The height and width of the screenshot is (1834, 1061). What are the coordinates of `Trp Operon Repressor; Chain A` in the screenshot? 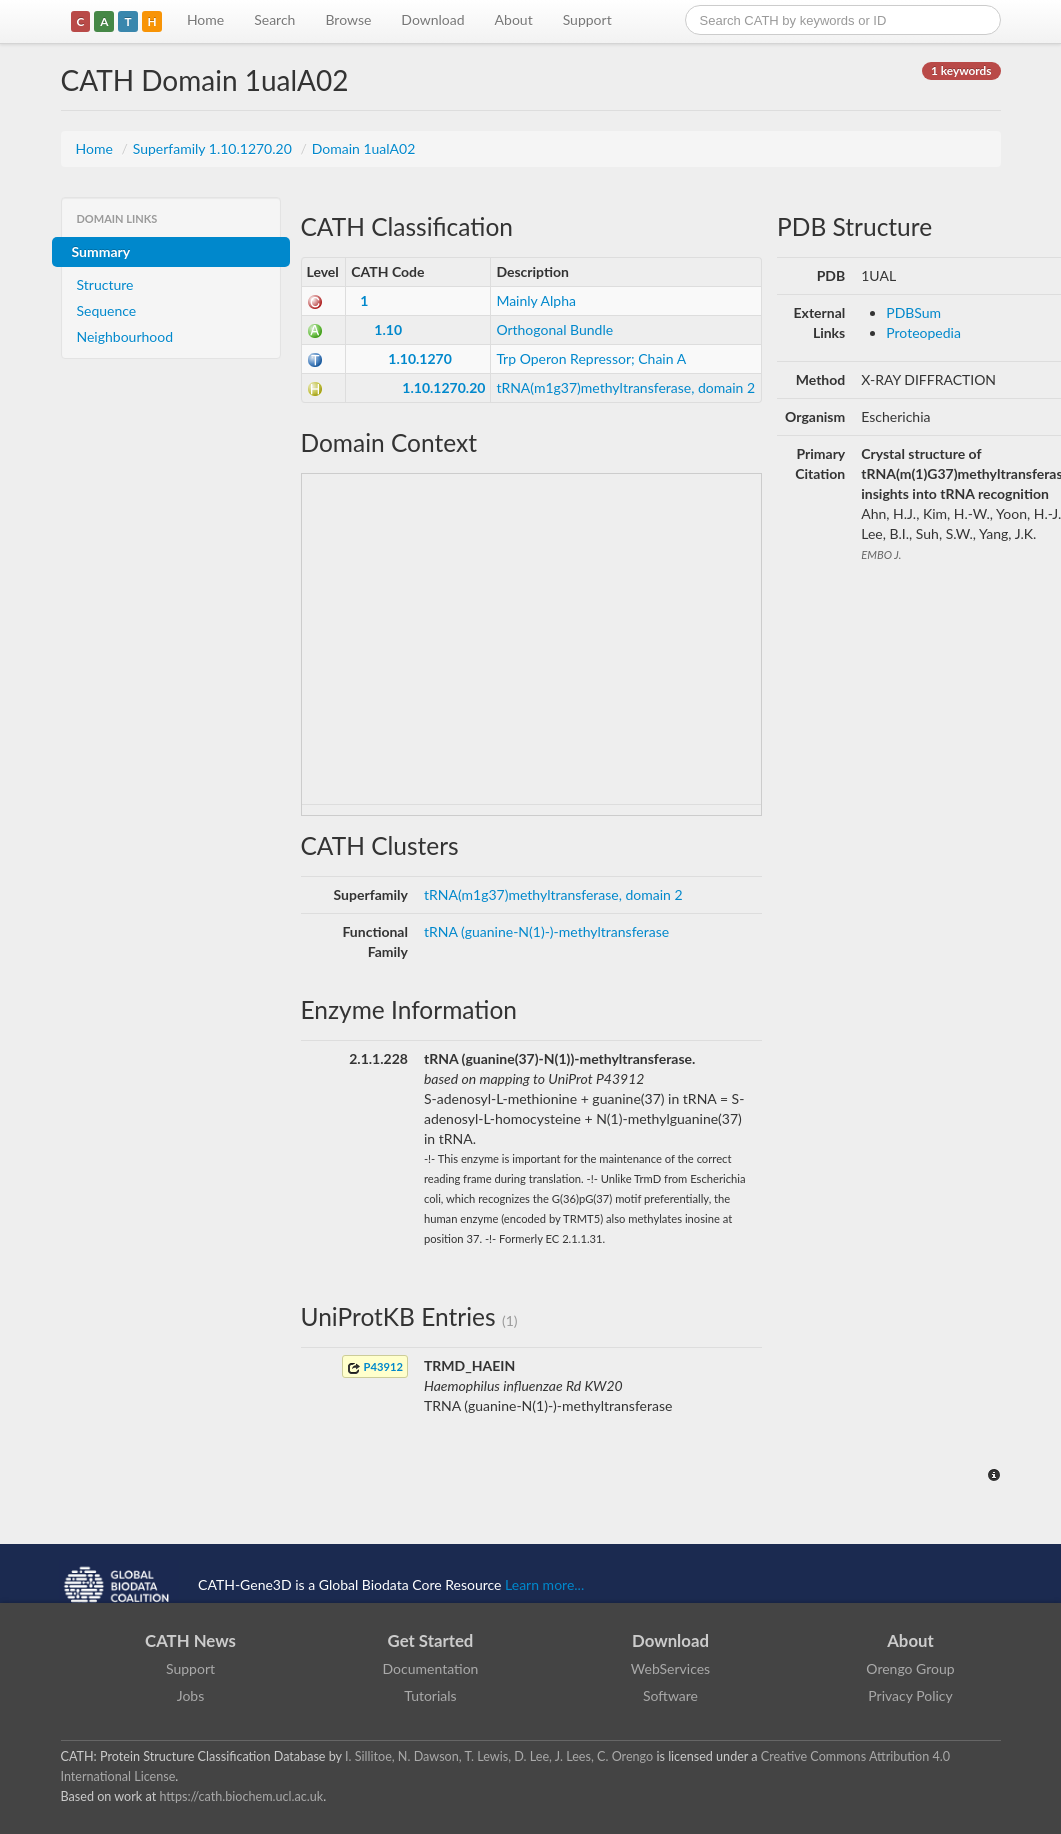 It's located at (591, 358).